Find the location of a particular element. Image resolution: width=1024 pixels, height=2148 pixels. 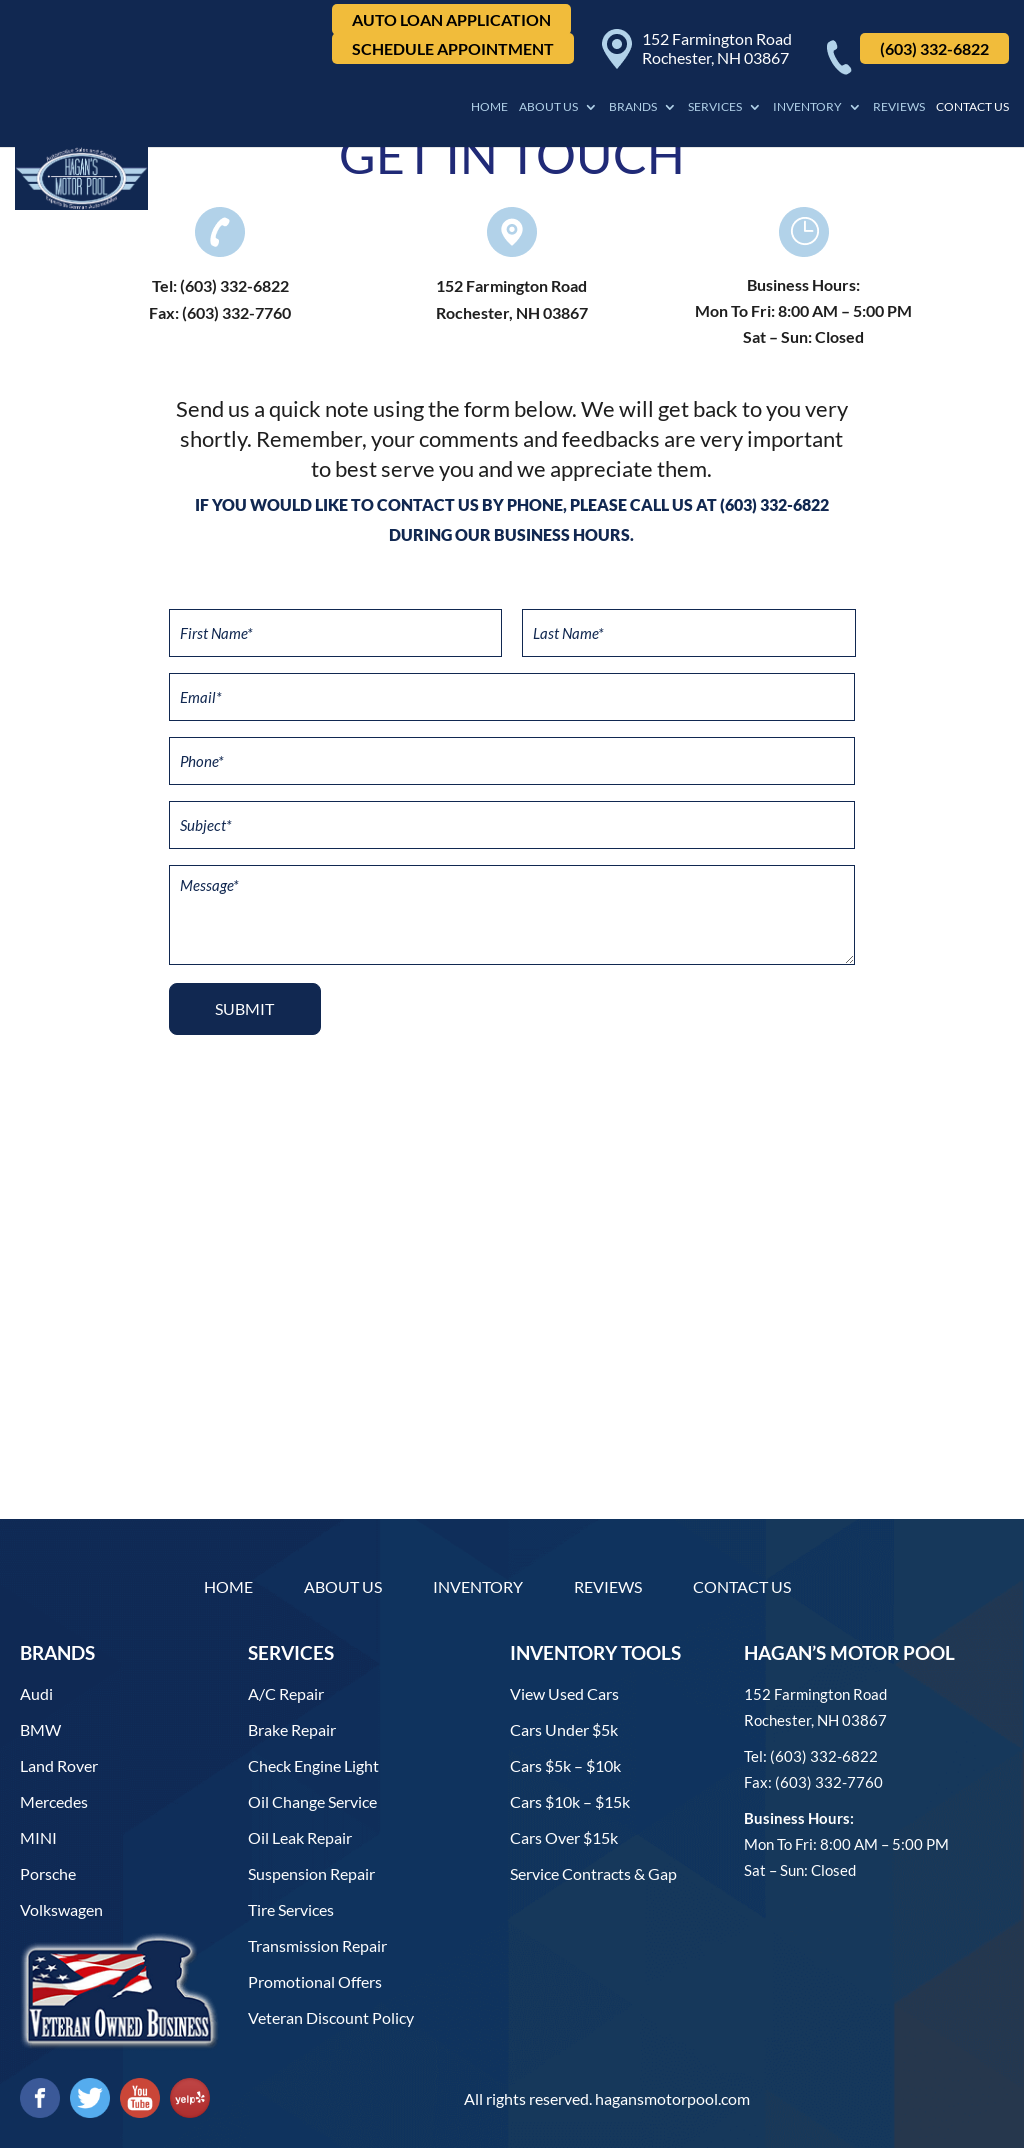

Oil Change Service is located at coordinates (312, 1801).